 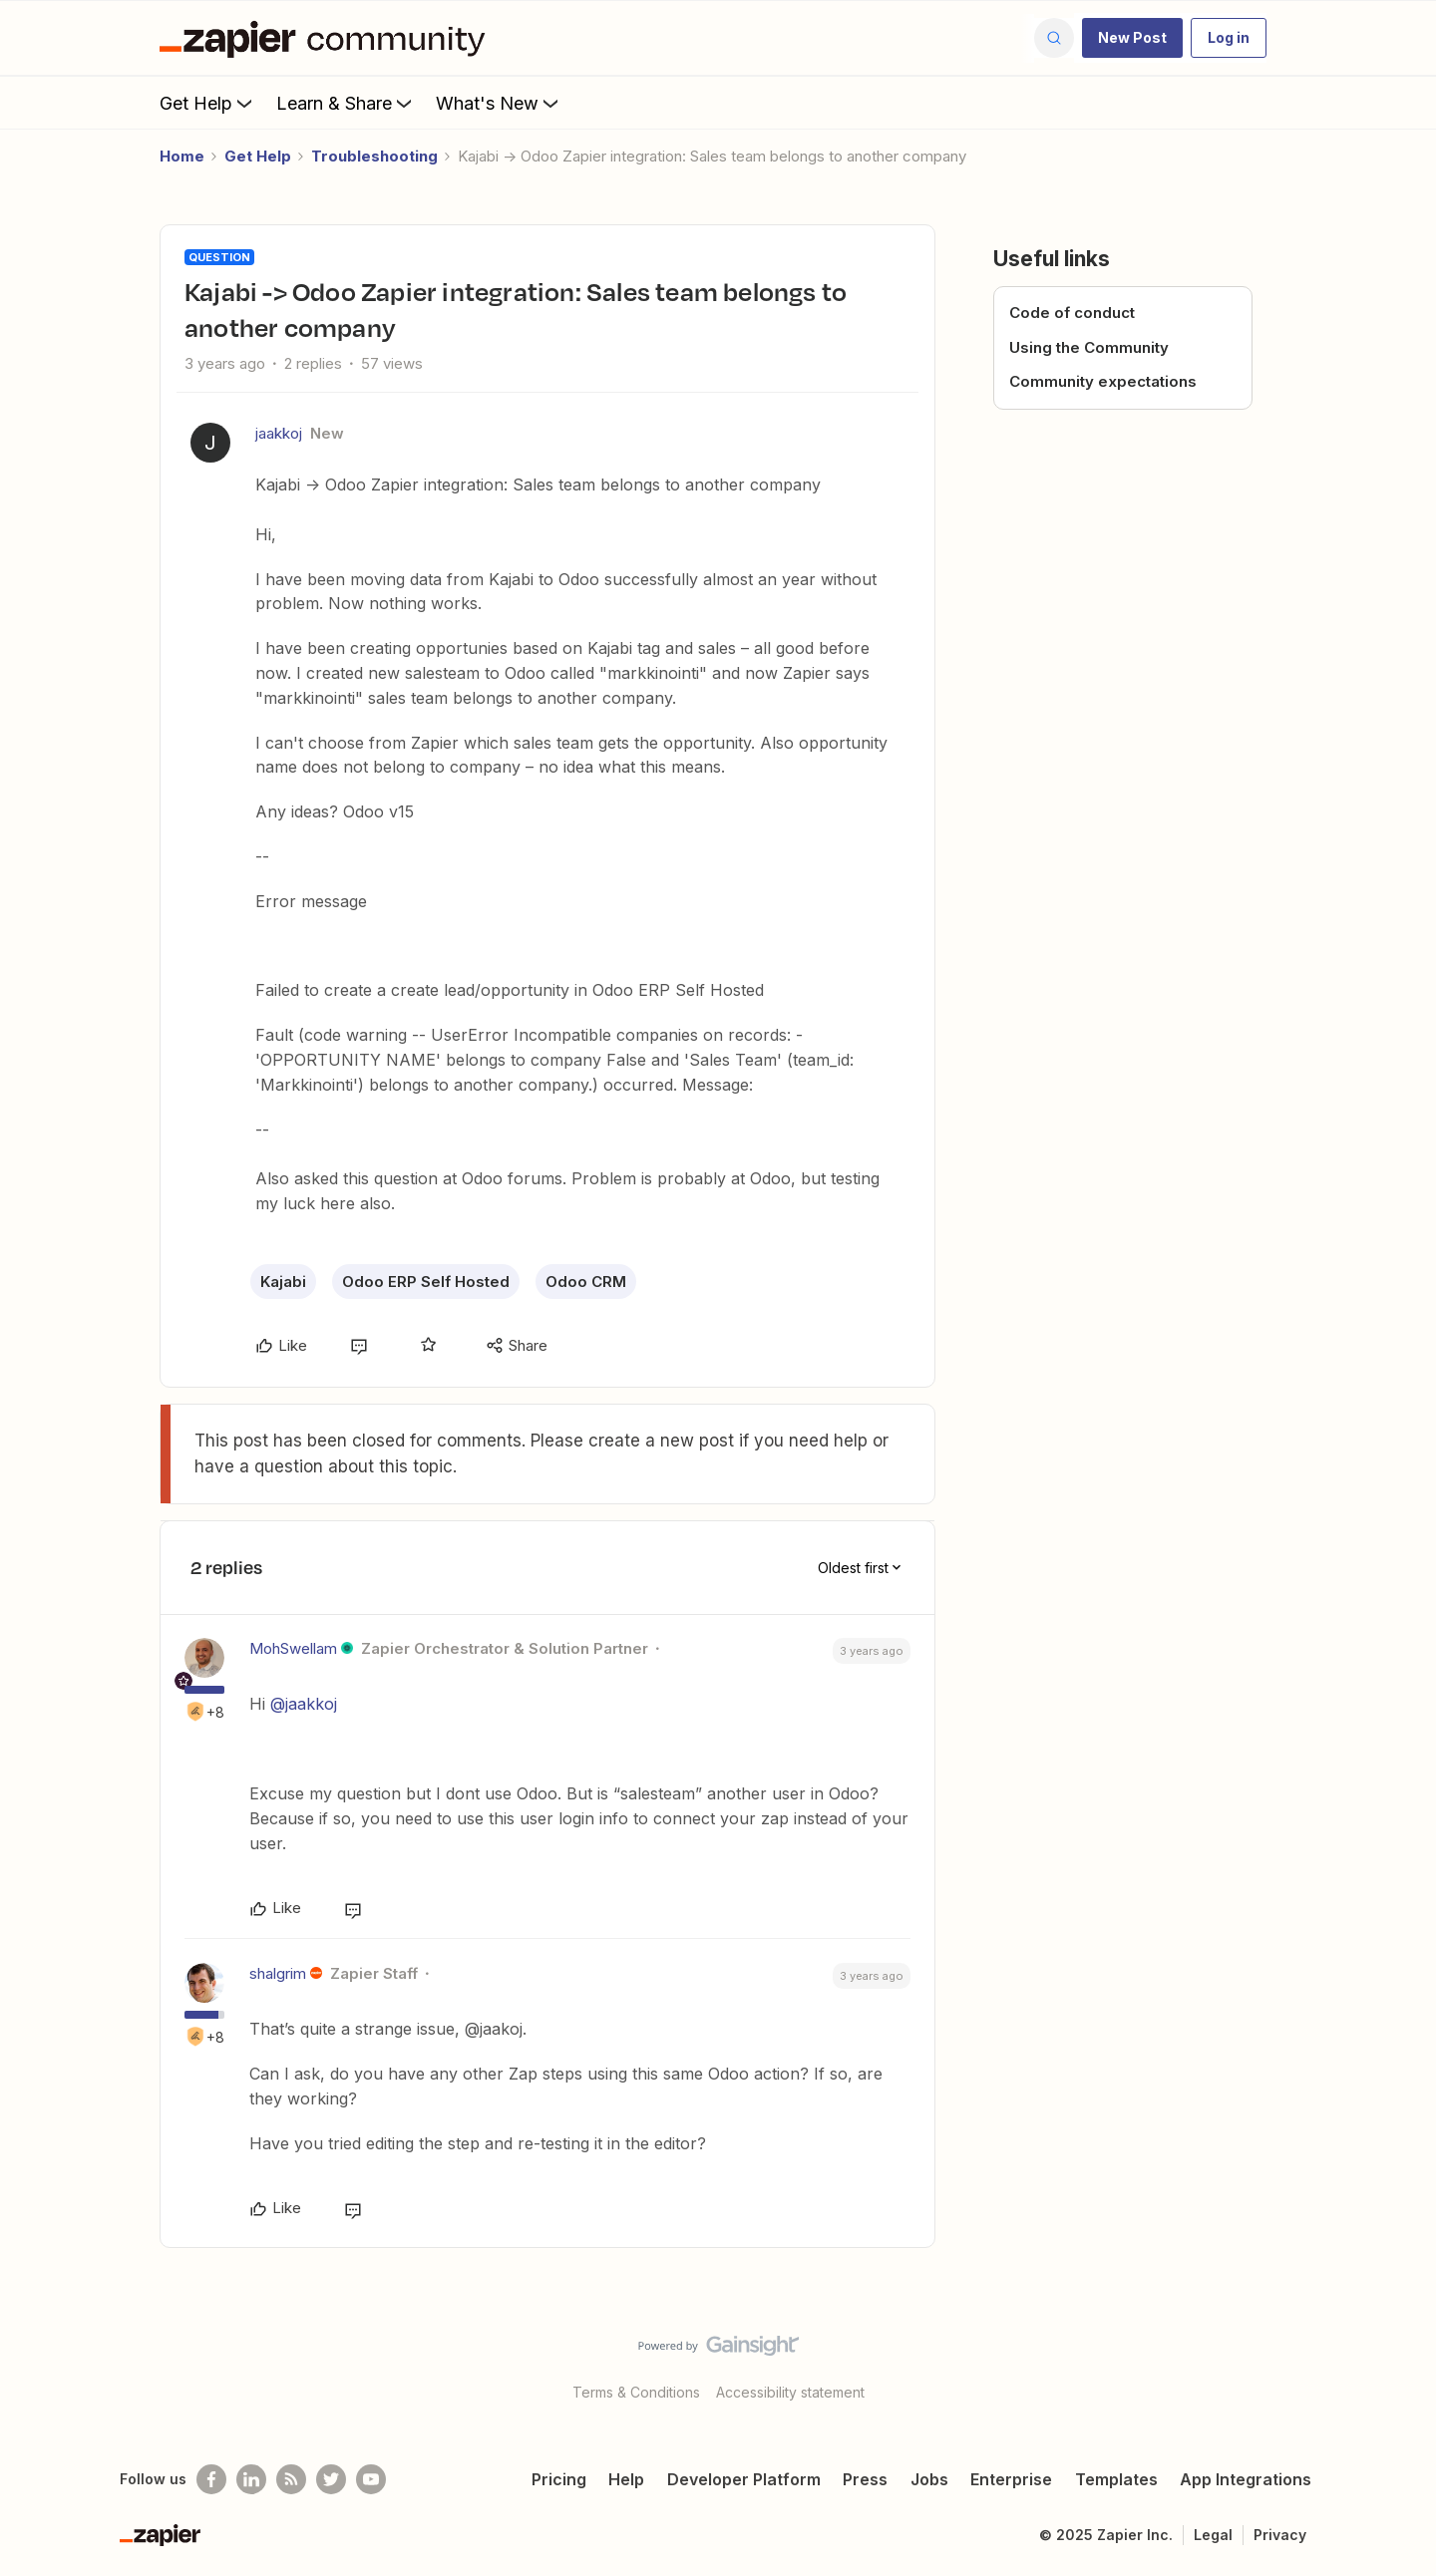 What do you see at coordinates (371, 2479) in the screenshot?
I see `[See helpful Zapier videos on Youtube]` at bounding box center [371, 2479].